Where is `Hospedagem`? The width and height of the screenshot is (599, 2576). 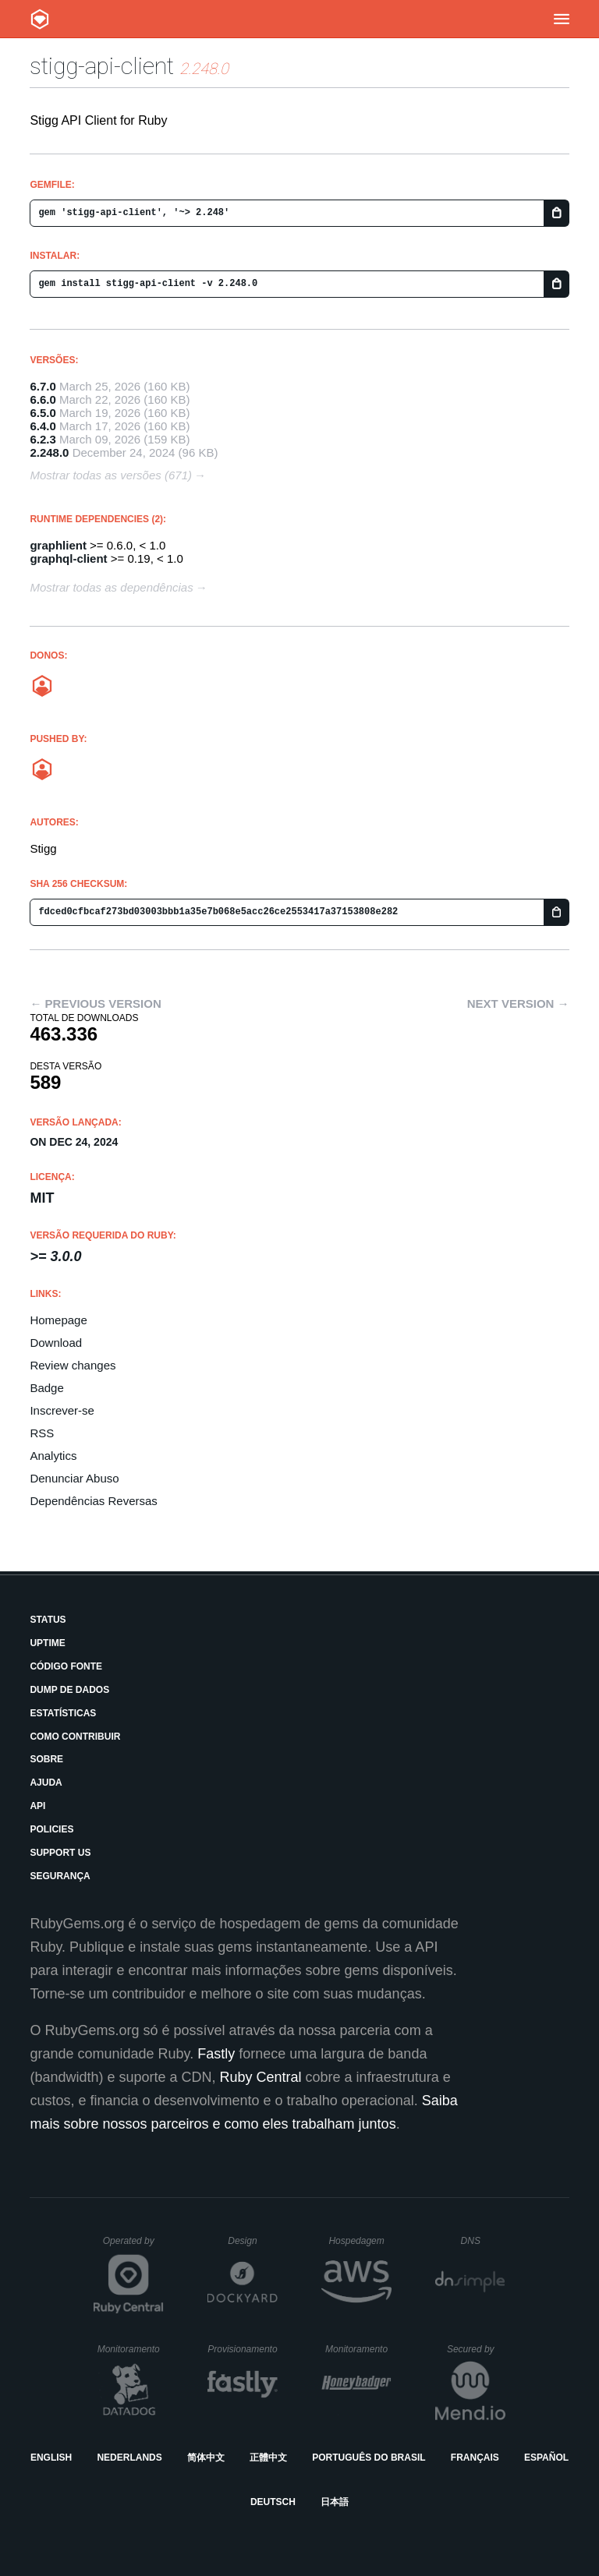
Hospedagem is located at coordinates (360, 2240).